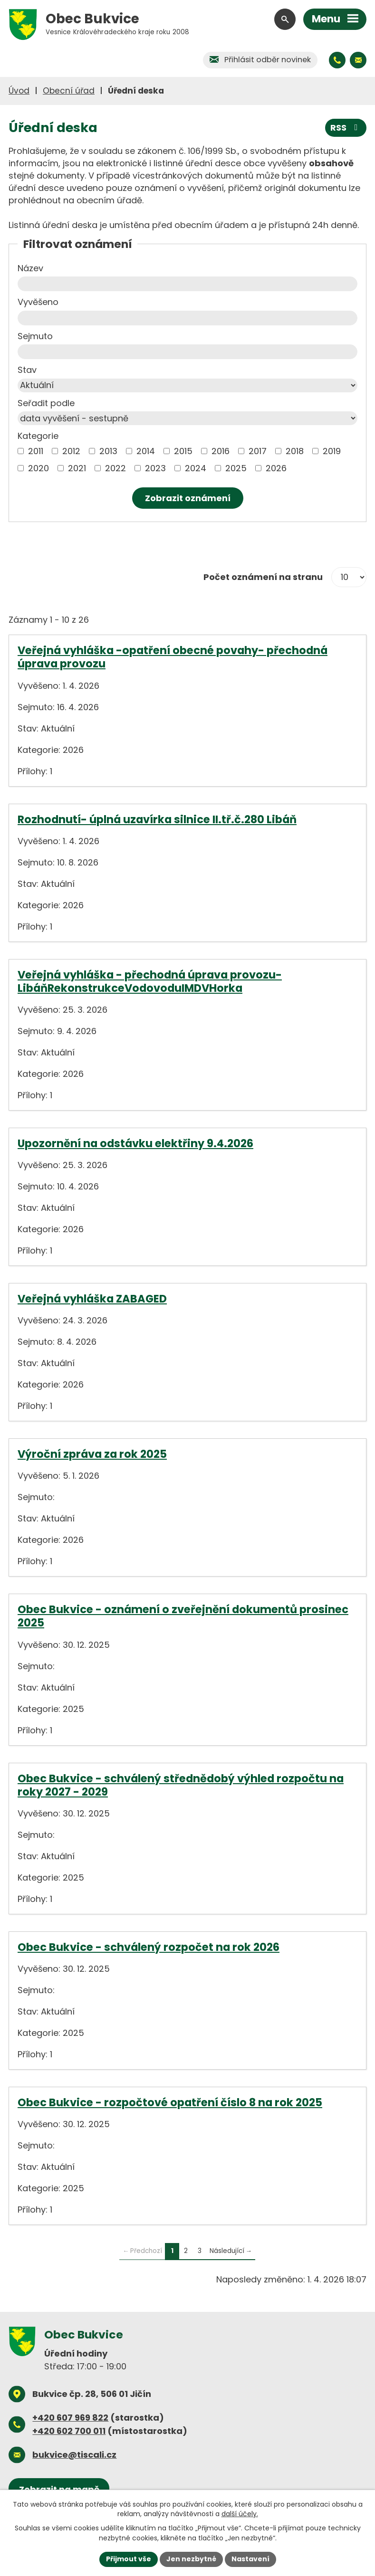  Describe the element at coordinates (30, 268) in the screenshot. I see `Název` at that location.